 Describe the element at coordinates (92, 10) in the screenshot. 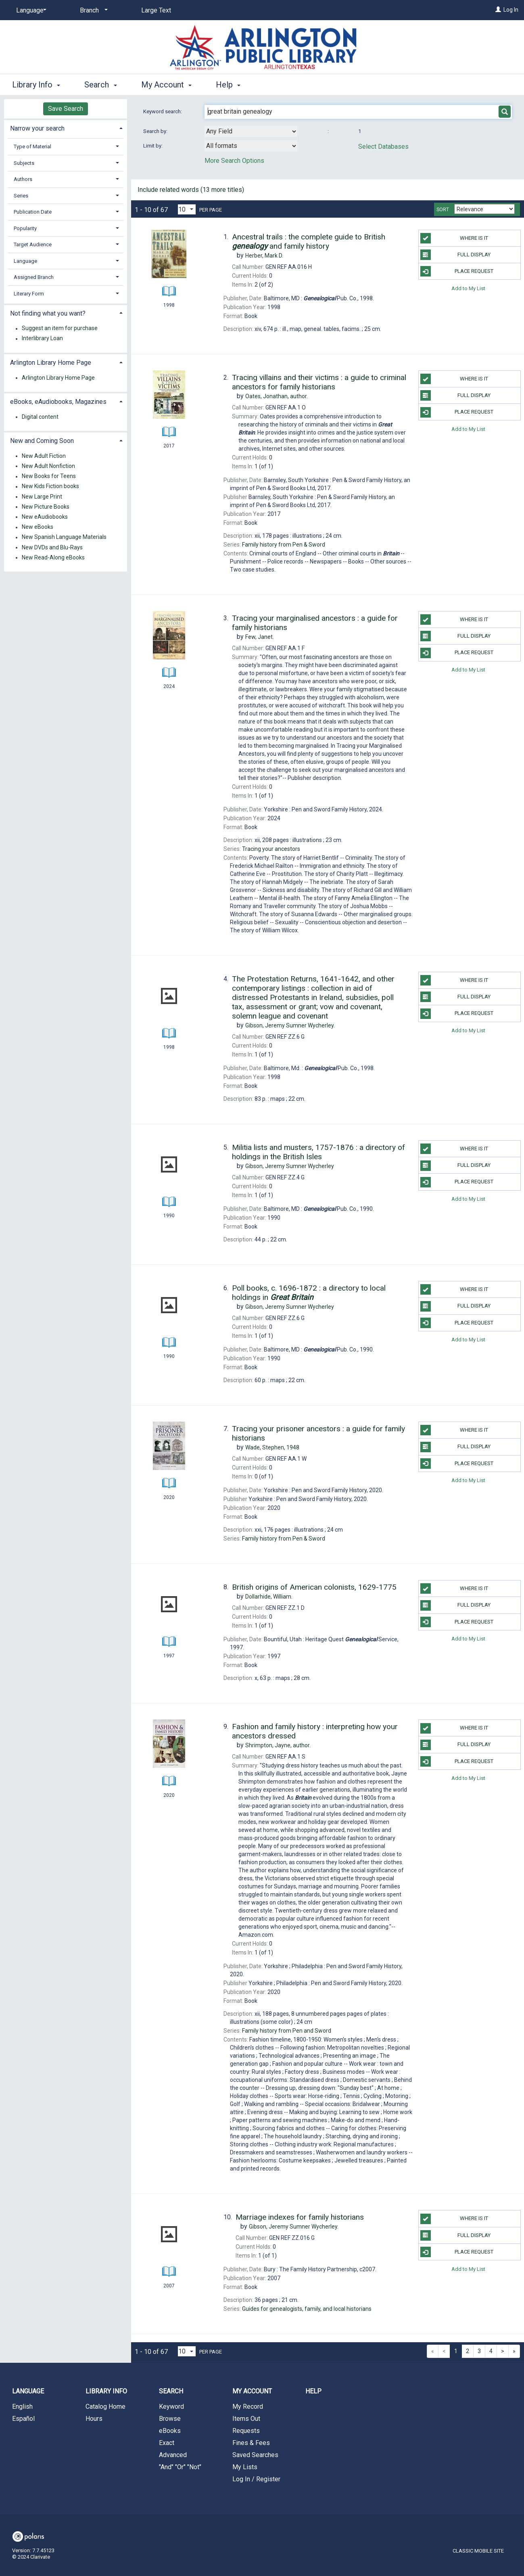

I see `[Branch]` at that location.